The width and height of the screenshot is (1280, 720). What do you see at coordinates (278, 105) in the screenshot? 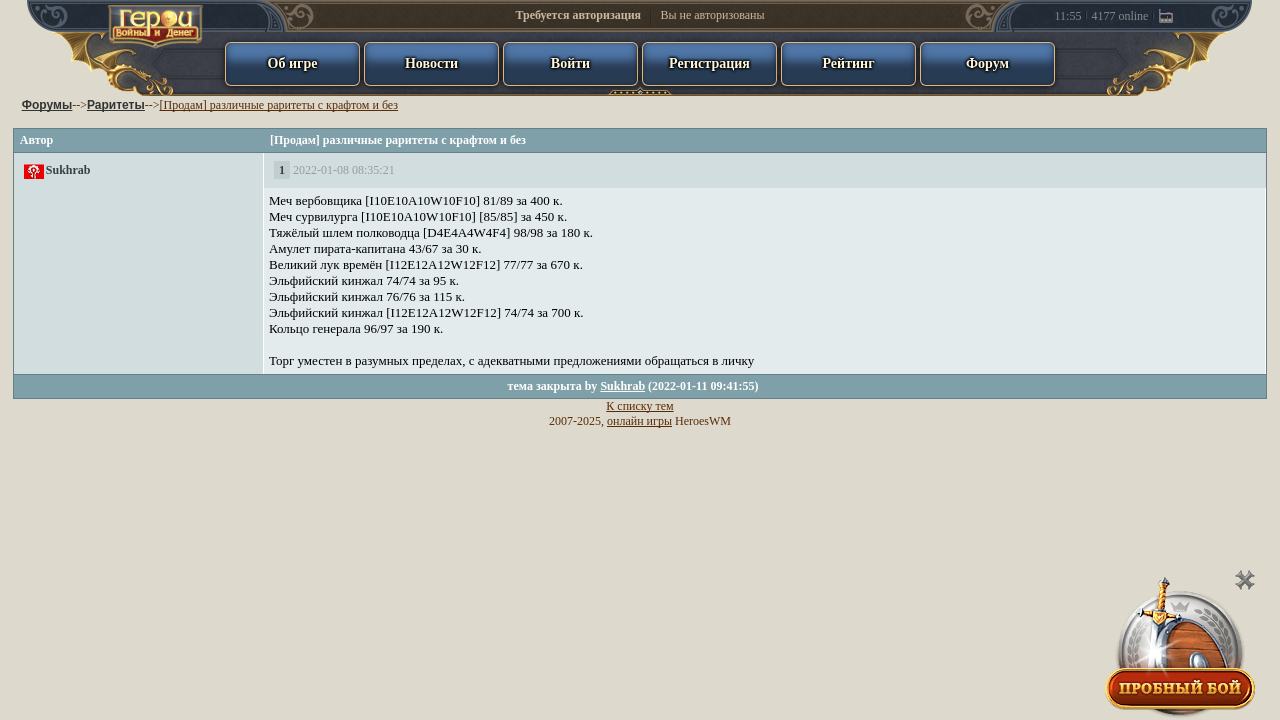
I see `[Продам] различные раритеты с крафтом и без` at bounding box center [278, 105].